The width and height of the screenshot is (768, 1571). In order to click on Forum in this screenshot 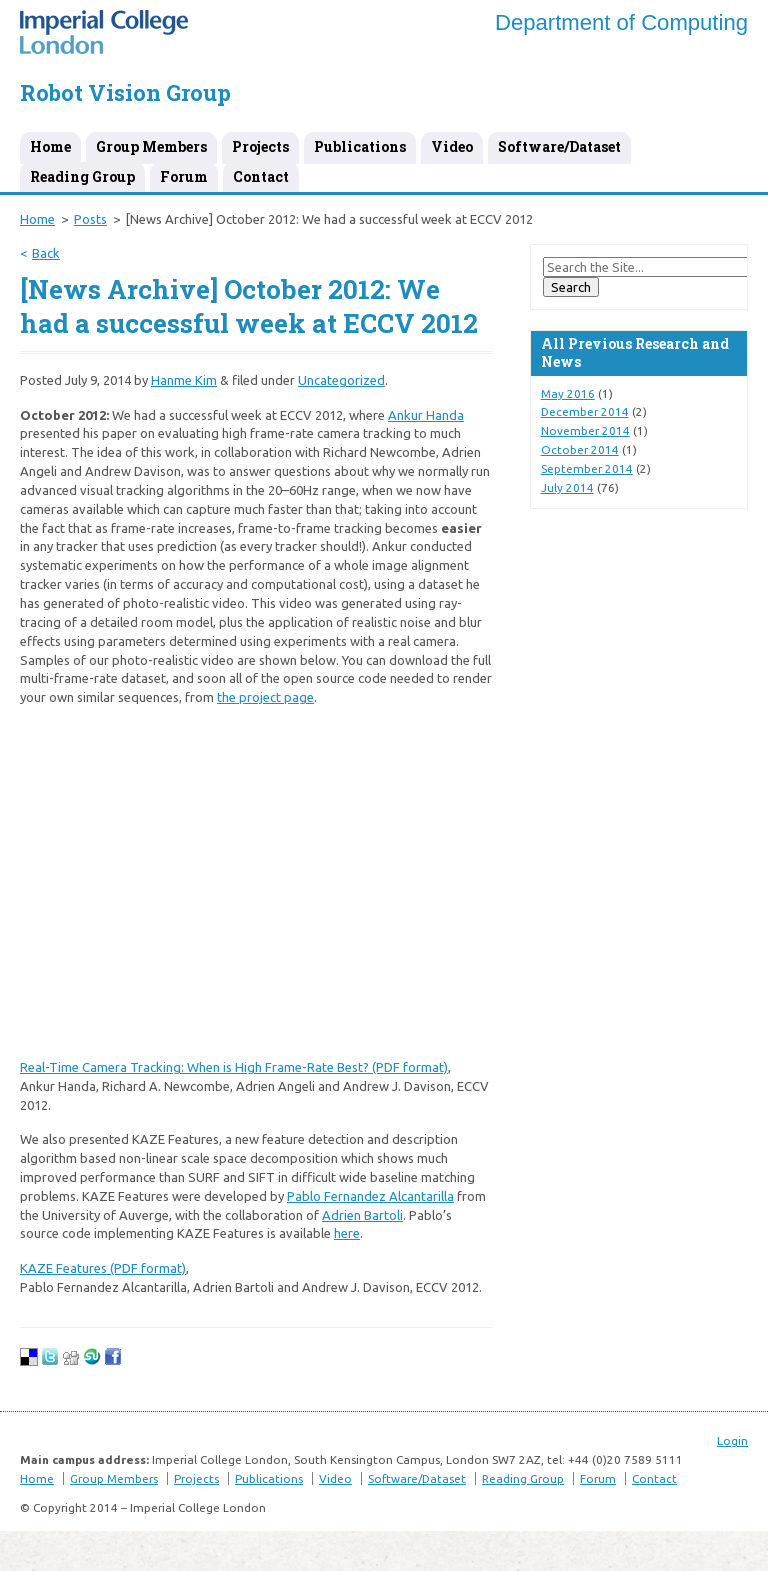, I will do `click(184, 176)`.